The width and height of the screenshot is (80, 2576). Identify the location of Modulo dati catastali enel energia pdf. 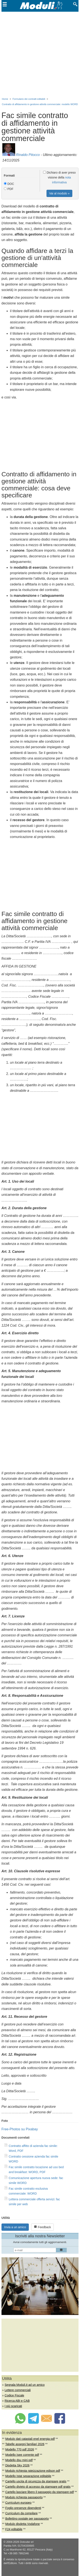
(30, 2438).